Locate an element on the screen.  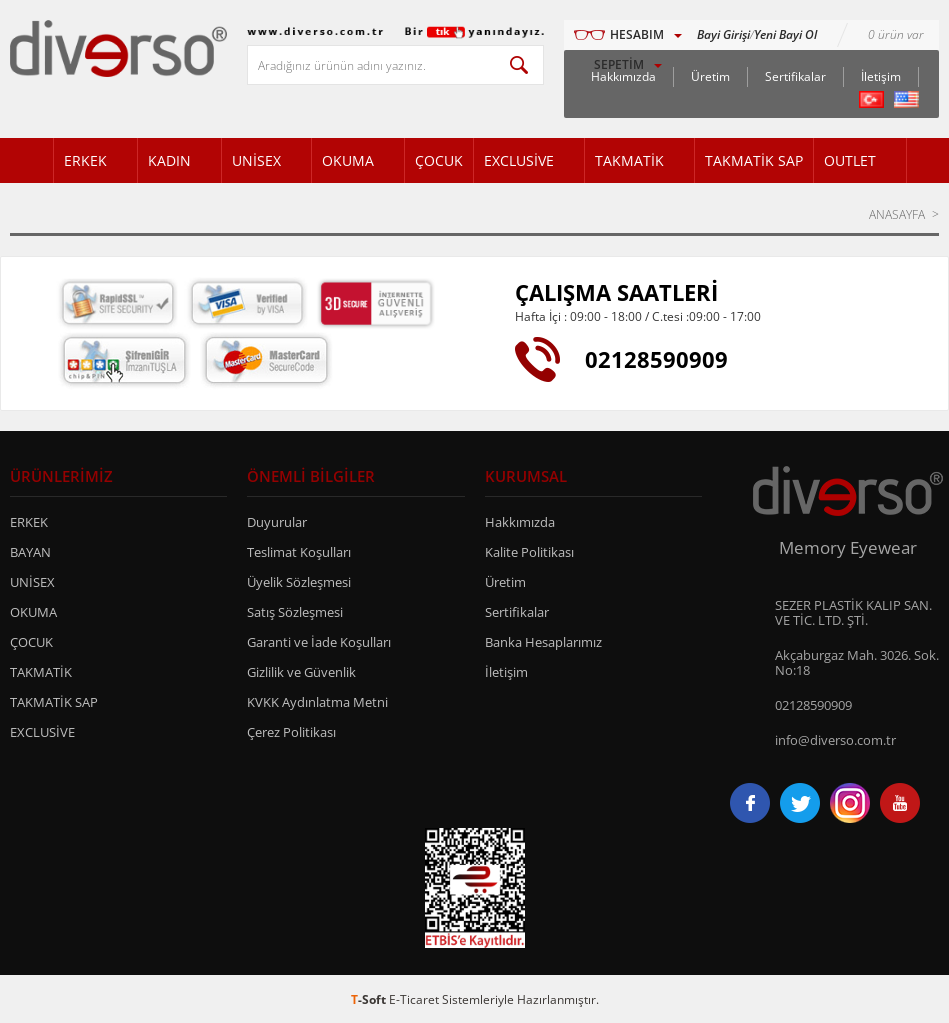
Duyurular is located at coordinates (277, 522).